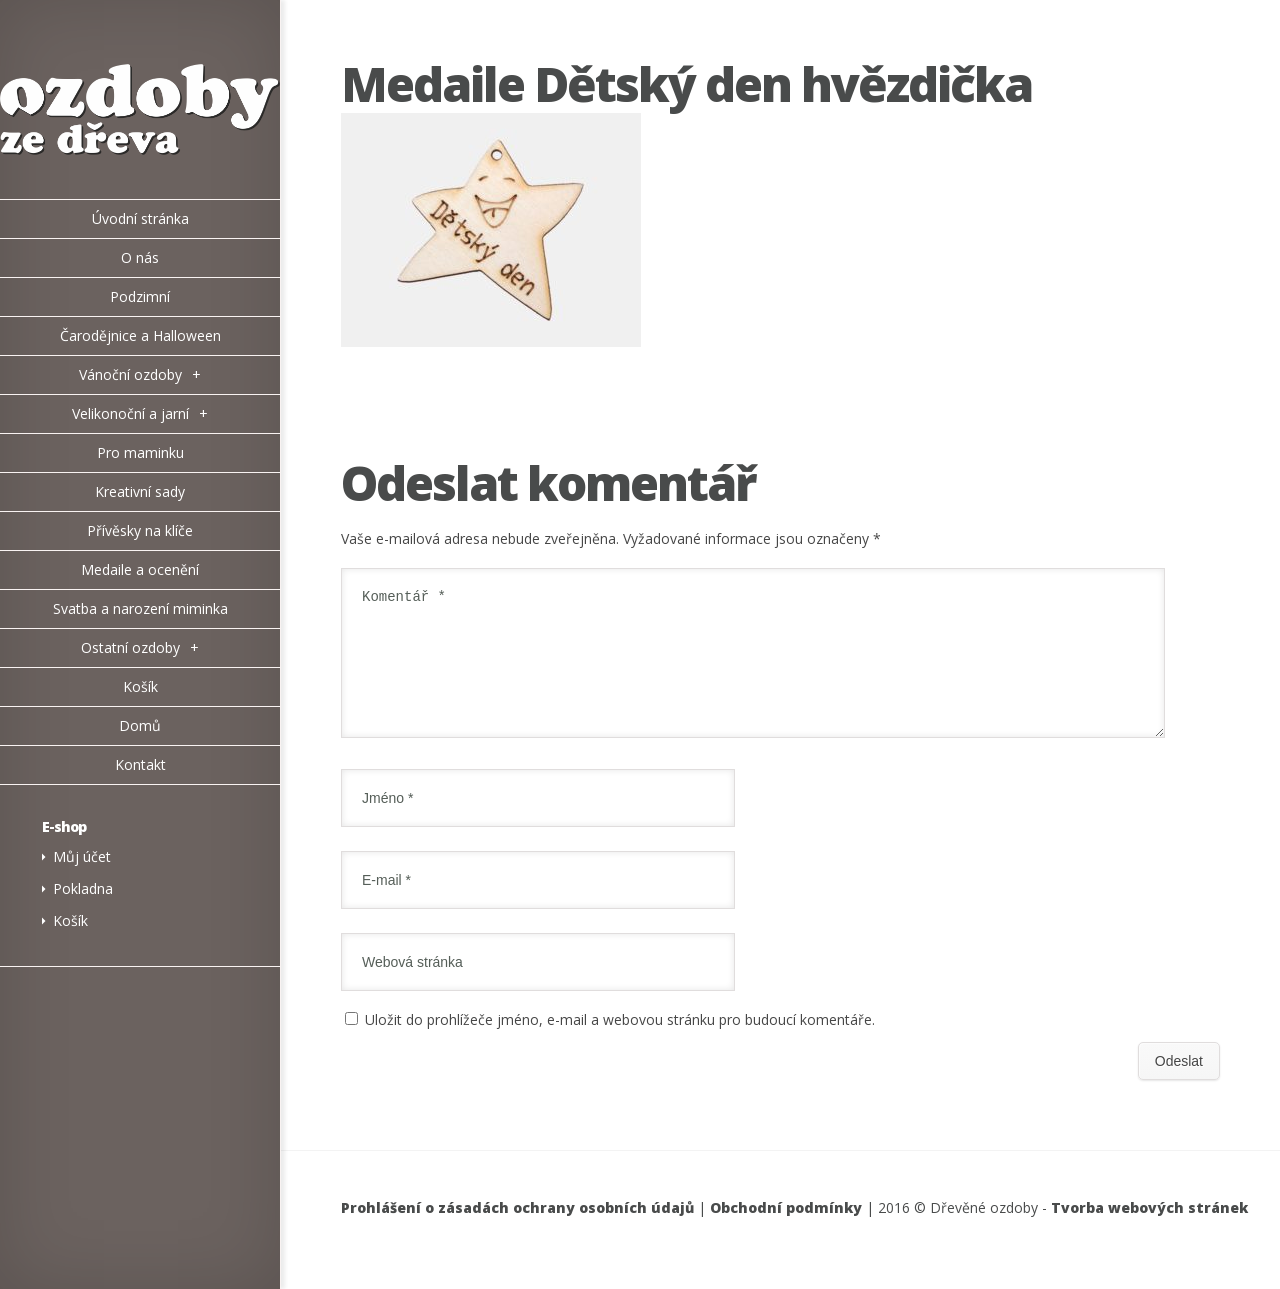 The height and width of the screenshot is (1289, 1280). I want to click on Košík, so click(70, 920).